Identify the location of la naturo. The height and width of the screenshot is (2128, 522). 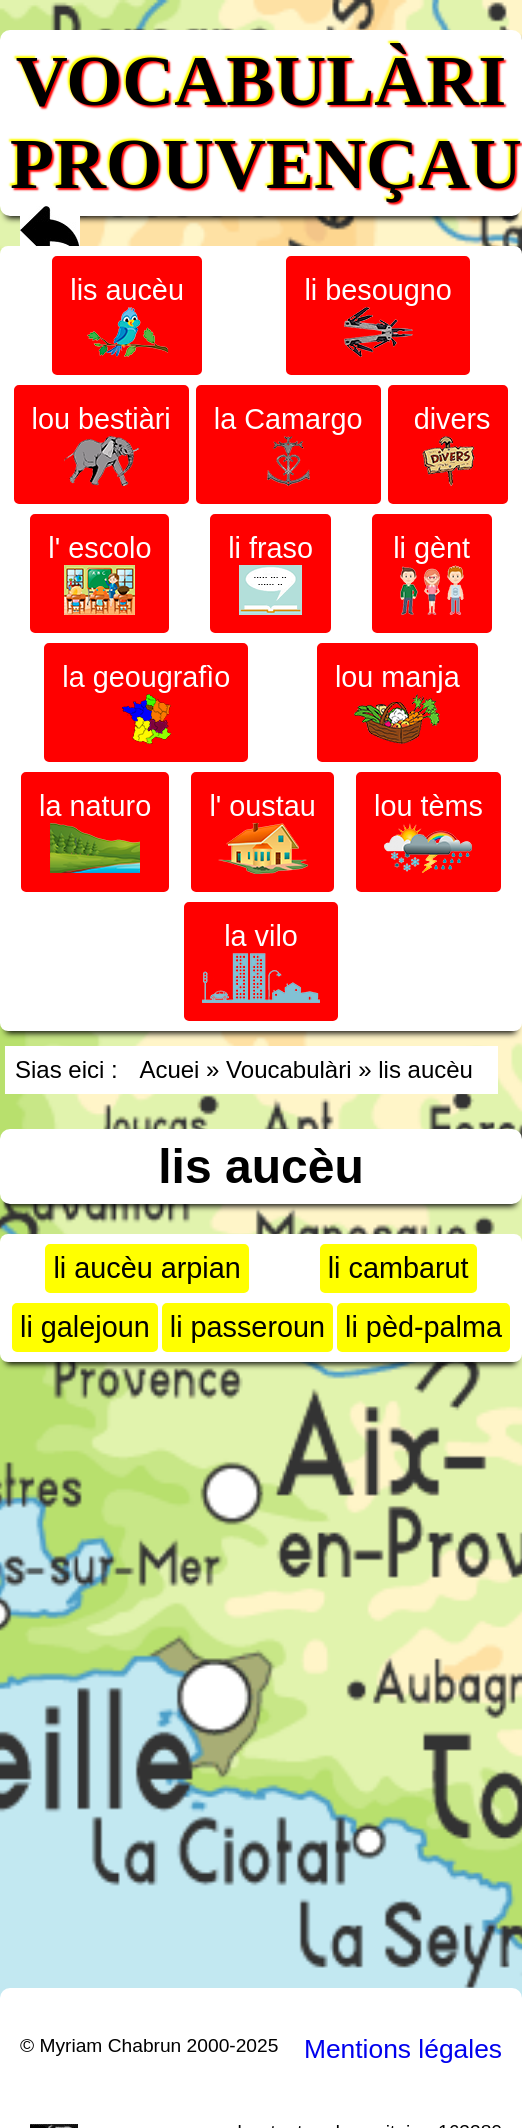
(95, 831).